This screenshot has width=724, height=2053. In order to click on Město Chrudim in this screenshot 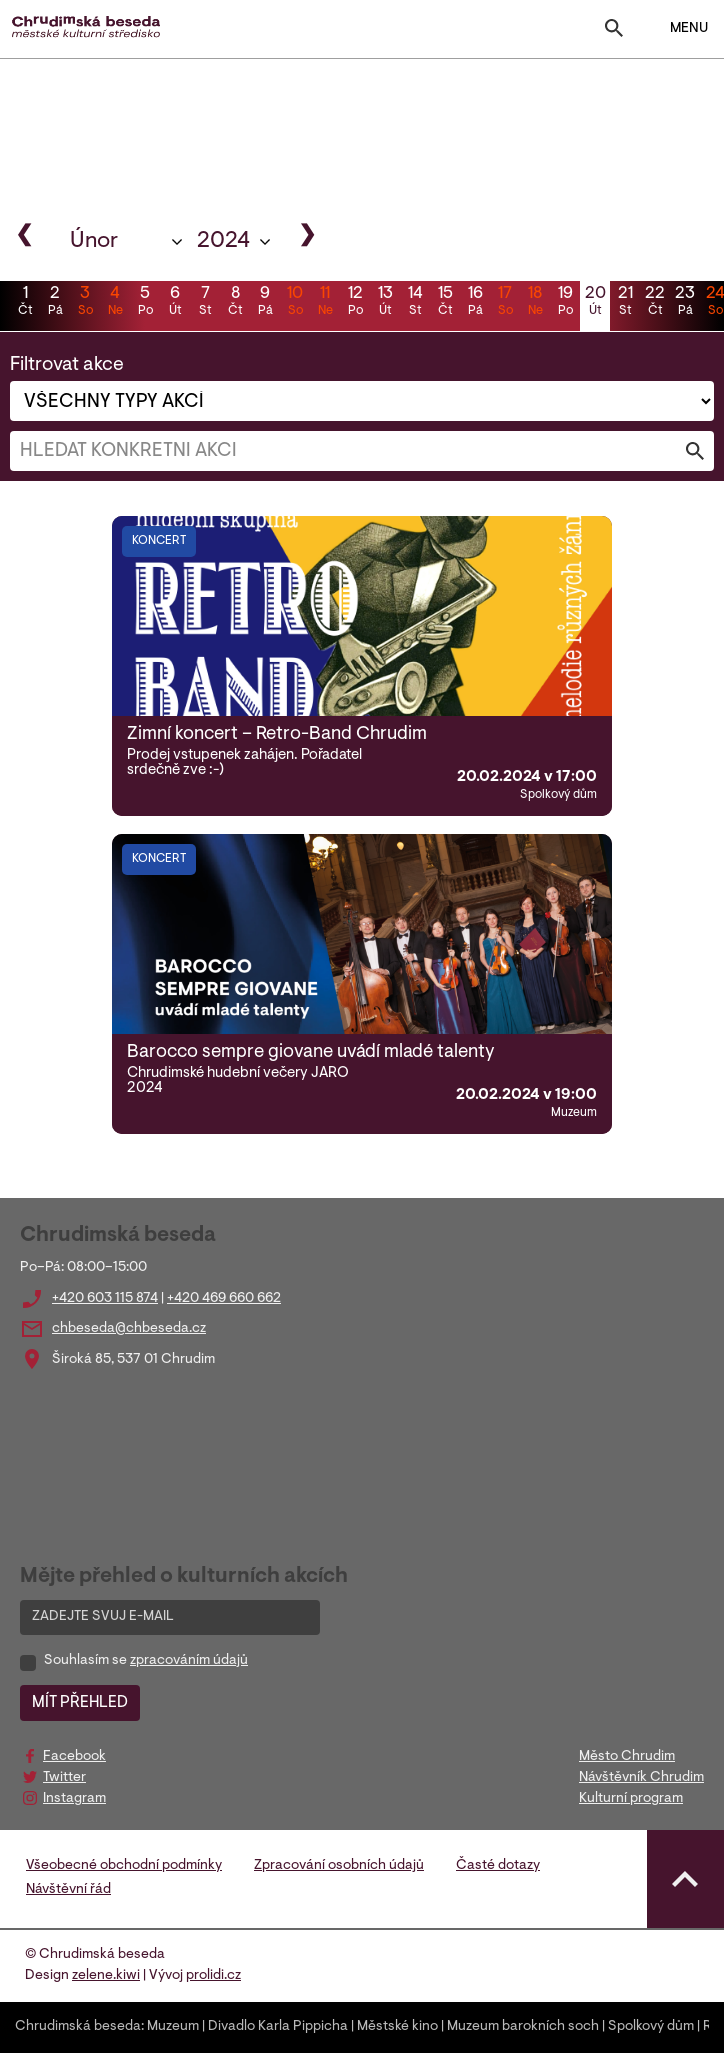, I will do `click(627, 1757)`.